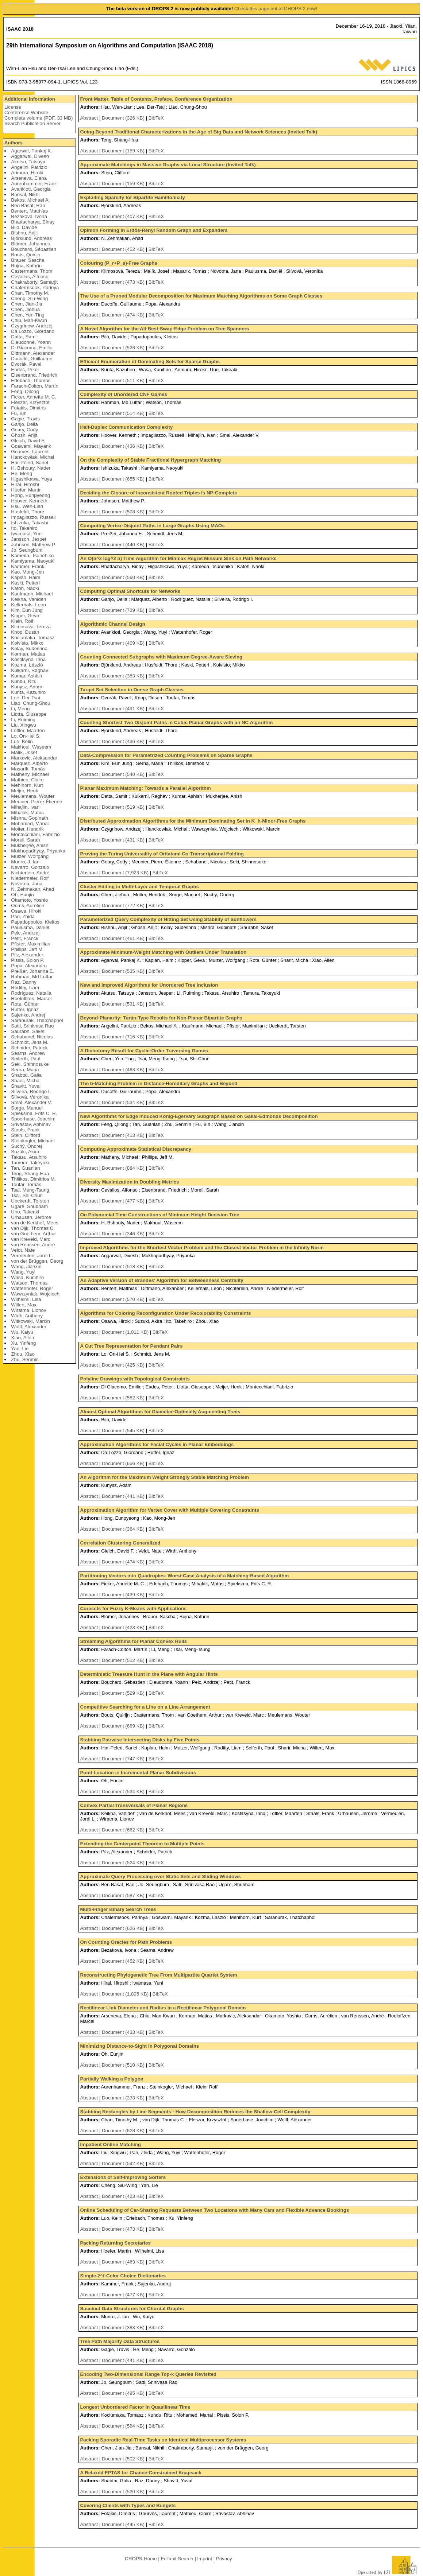  I want to click on Li, Meng, so click(20, 708).